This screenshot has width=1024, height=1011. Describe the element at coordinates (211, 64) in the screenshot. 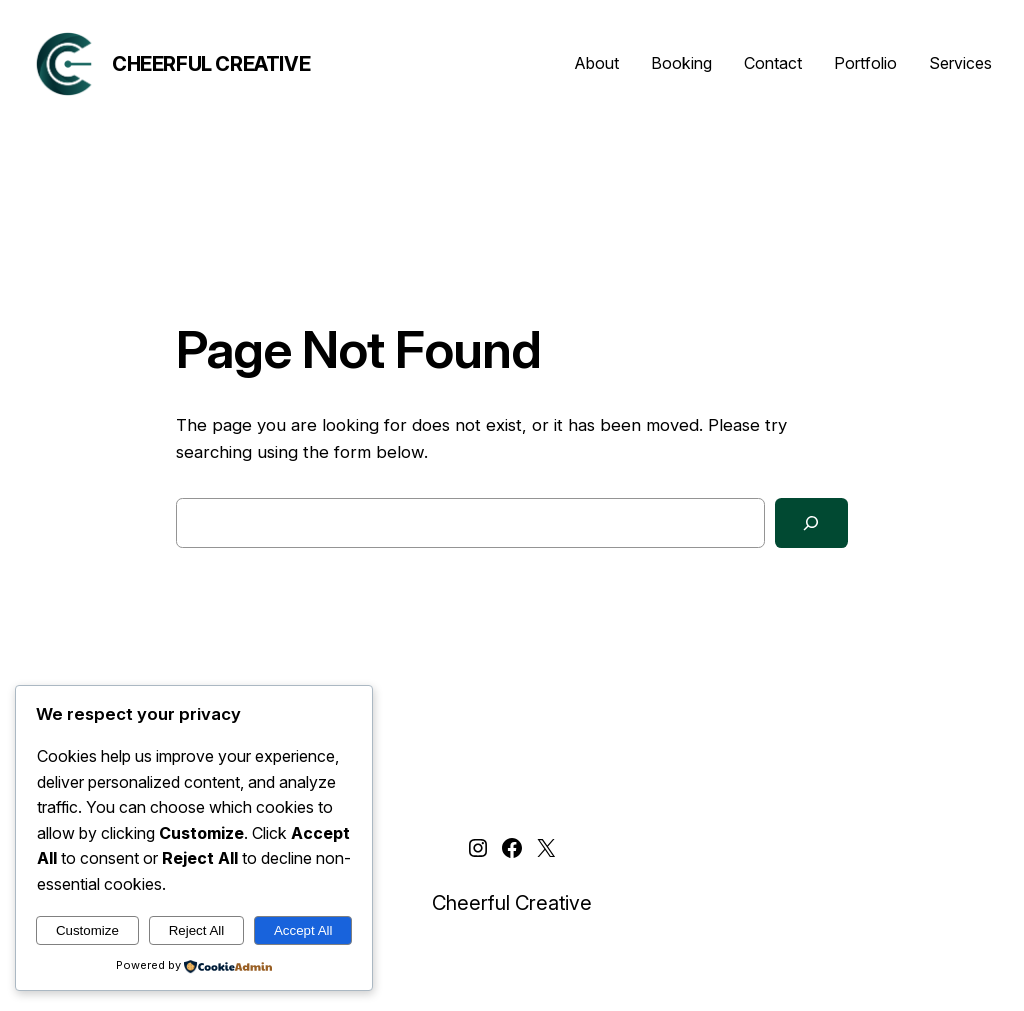

I see `Cheerful Creative` at that location.